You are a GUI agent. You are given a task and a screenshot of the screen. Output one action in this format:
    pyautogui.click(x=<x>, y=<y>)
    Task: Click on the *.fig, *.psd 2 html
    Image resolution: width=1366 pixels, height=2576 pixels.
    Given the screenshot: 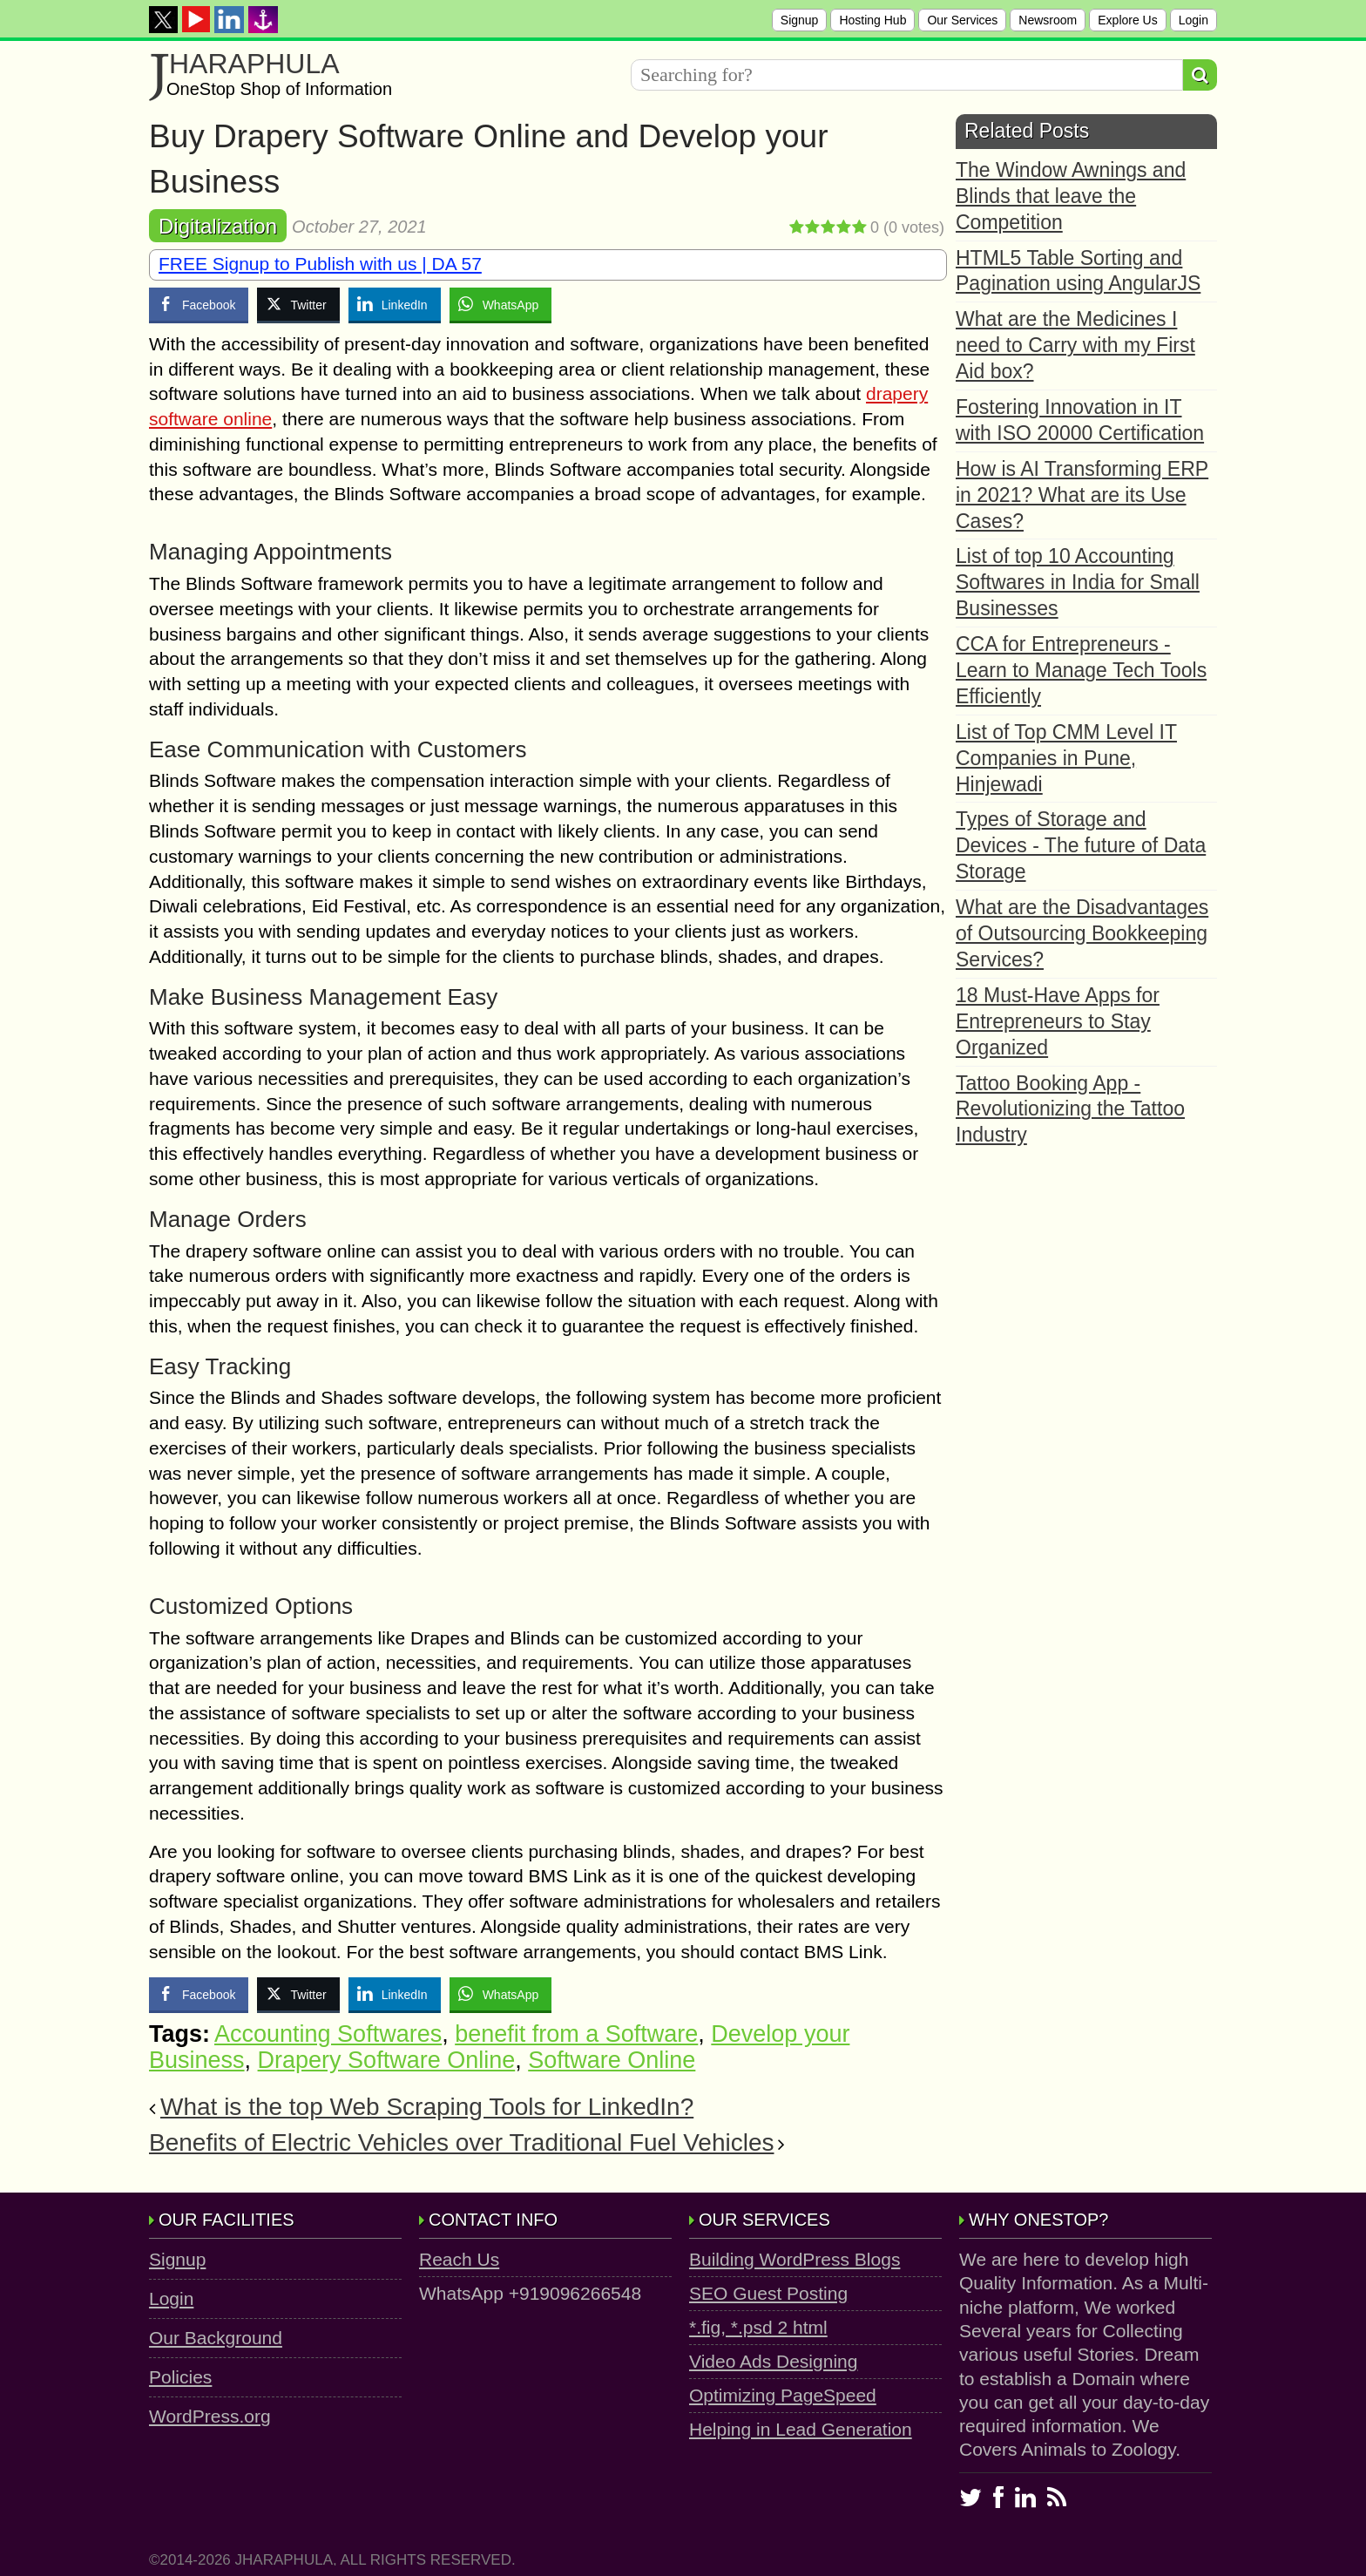 What is the action you would take?
    pyautogui.click(x=758, y=2327)
    